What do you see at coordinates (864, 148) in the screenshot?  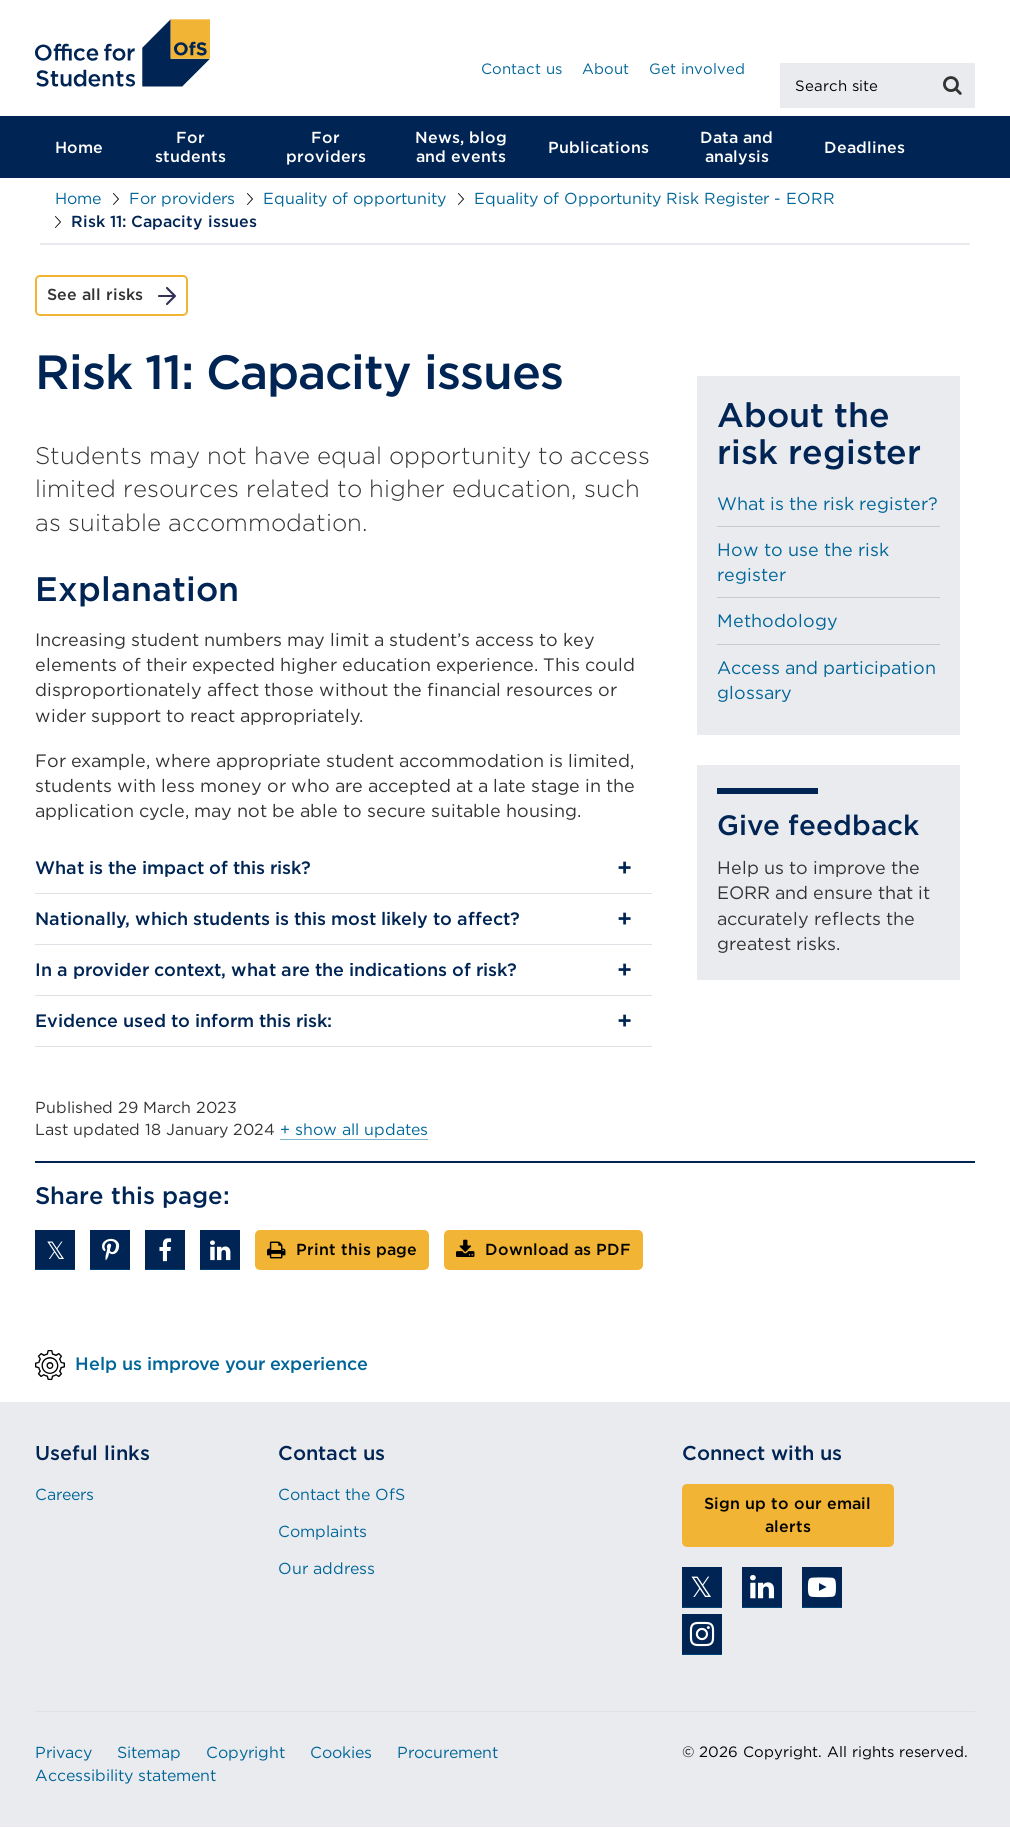 I see `Deadlines` at bounding box center [864, 148].